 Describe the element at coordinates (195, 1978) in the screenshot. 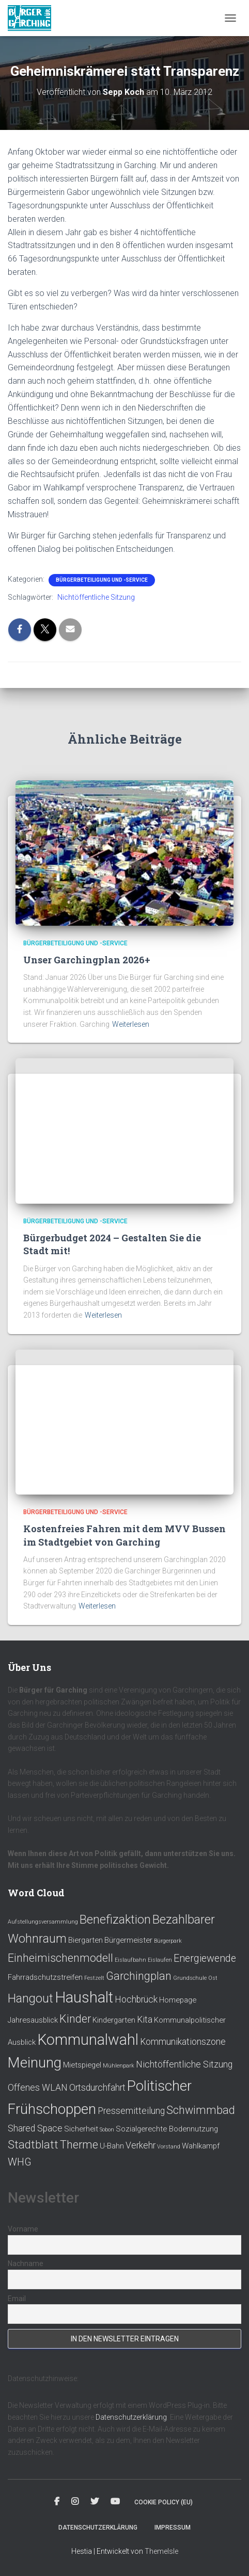

I see `Grundschule Ost [Grundschule Ost (1 Eintrag)]` at that location.